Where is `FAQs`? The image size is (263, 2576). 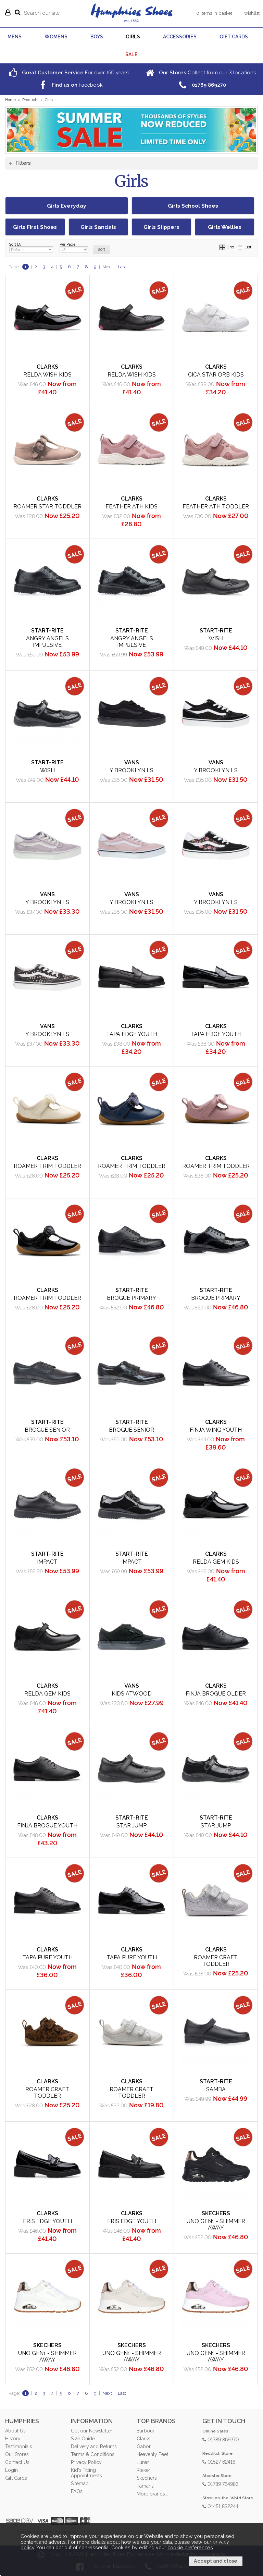
FAQs is located at coordinates (76, 2491).